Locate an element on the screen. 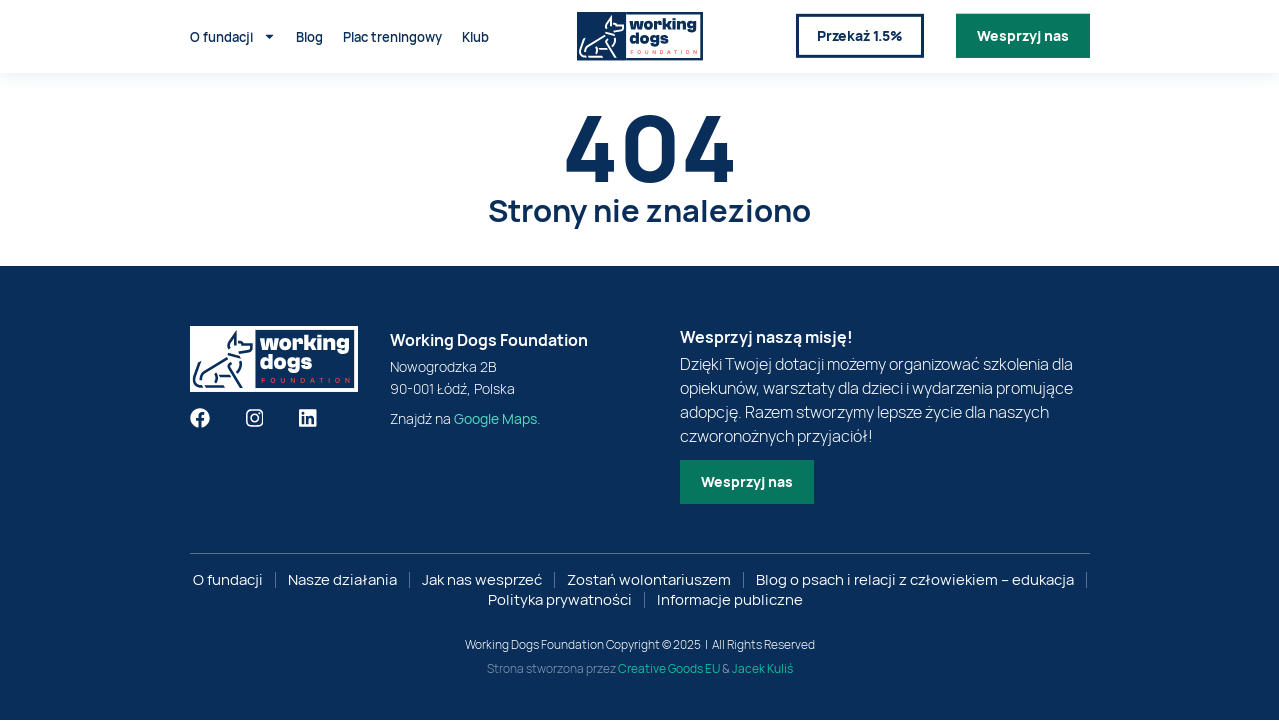 The image size is (1279, 723). Blog is located at coordinates (309, 34).